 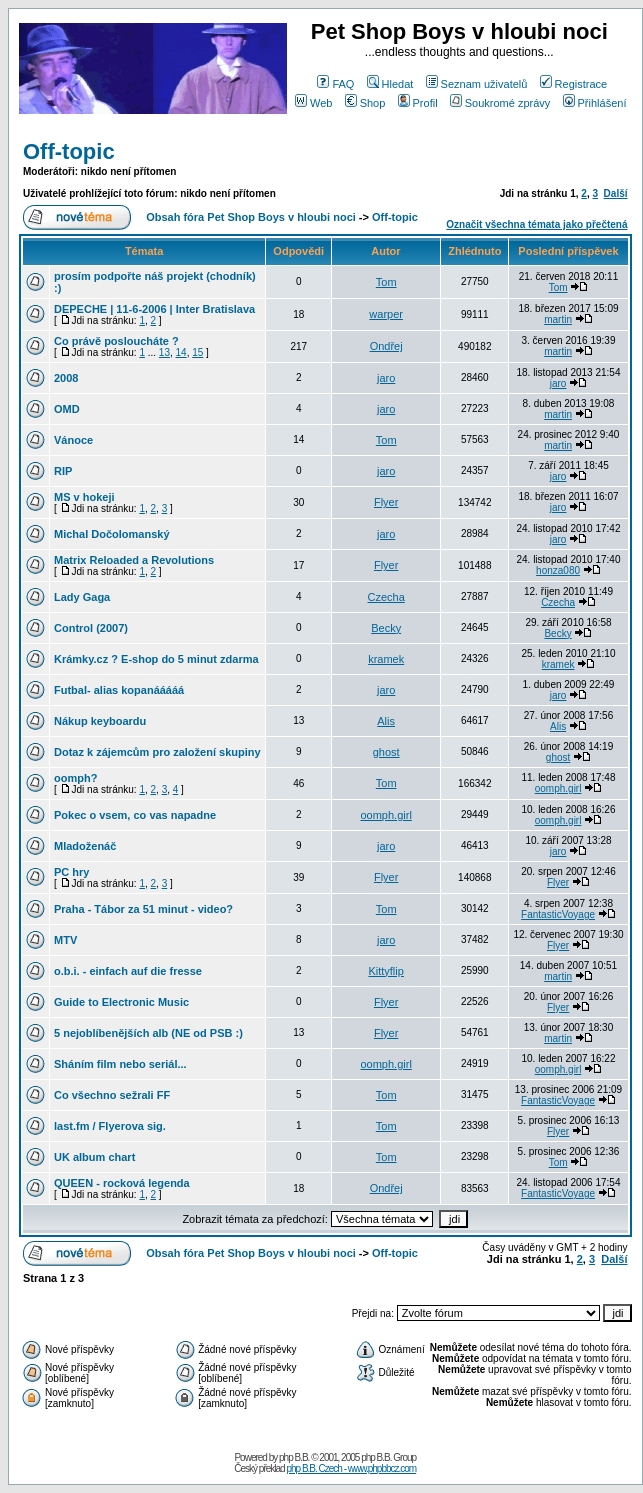 What do you see at coordinates (595, 103) in the screenshot?
I see `Přihlášení` at bounding box center [595, 103].